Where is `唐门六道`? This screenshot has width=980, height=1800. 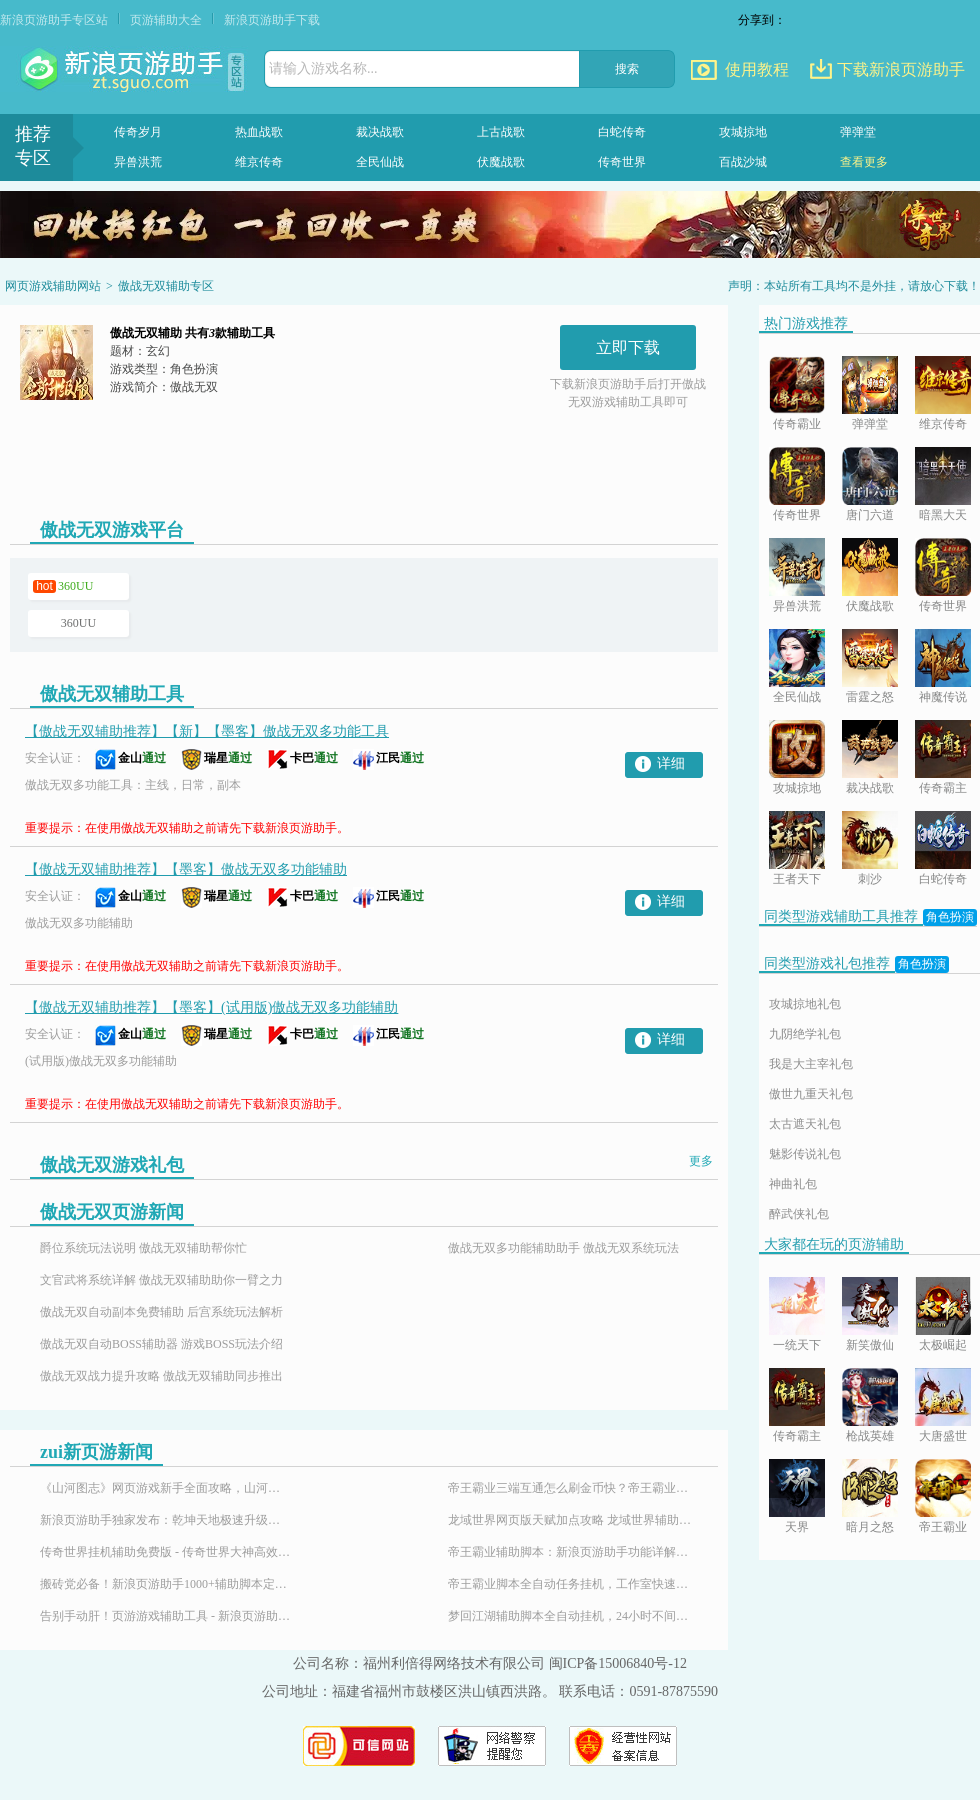
唐门六道 is located at coordinates (870, 515).